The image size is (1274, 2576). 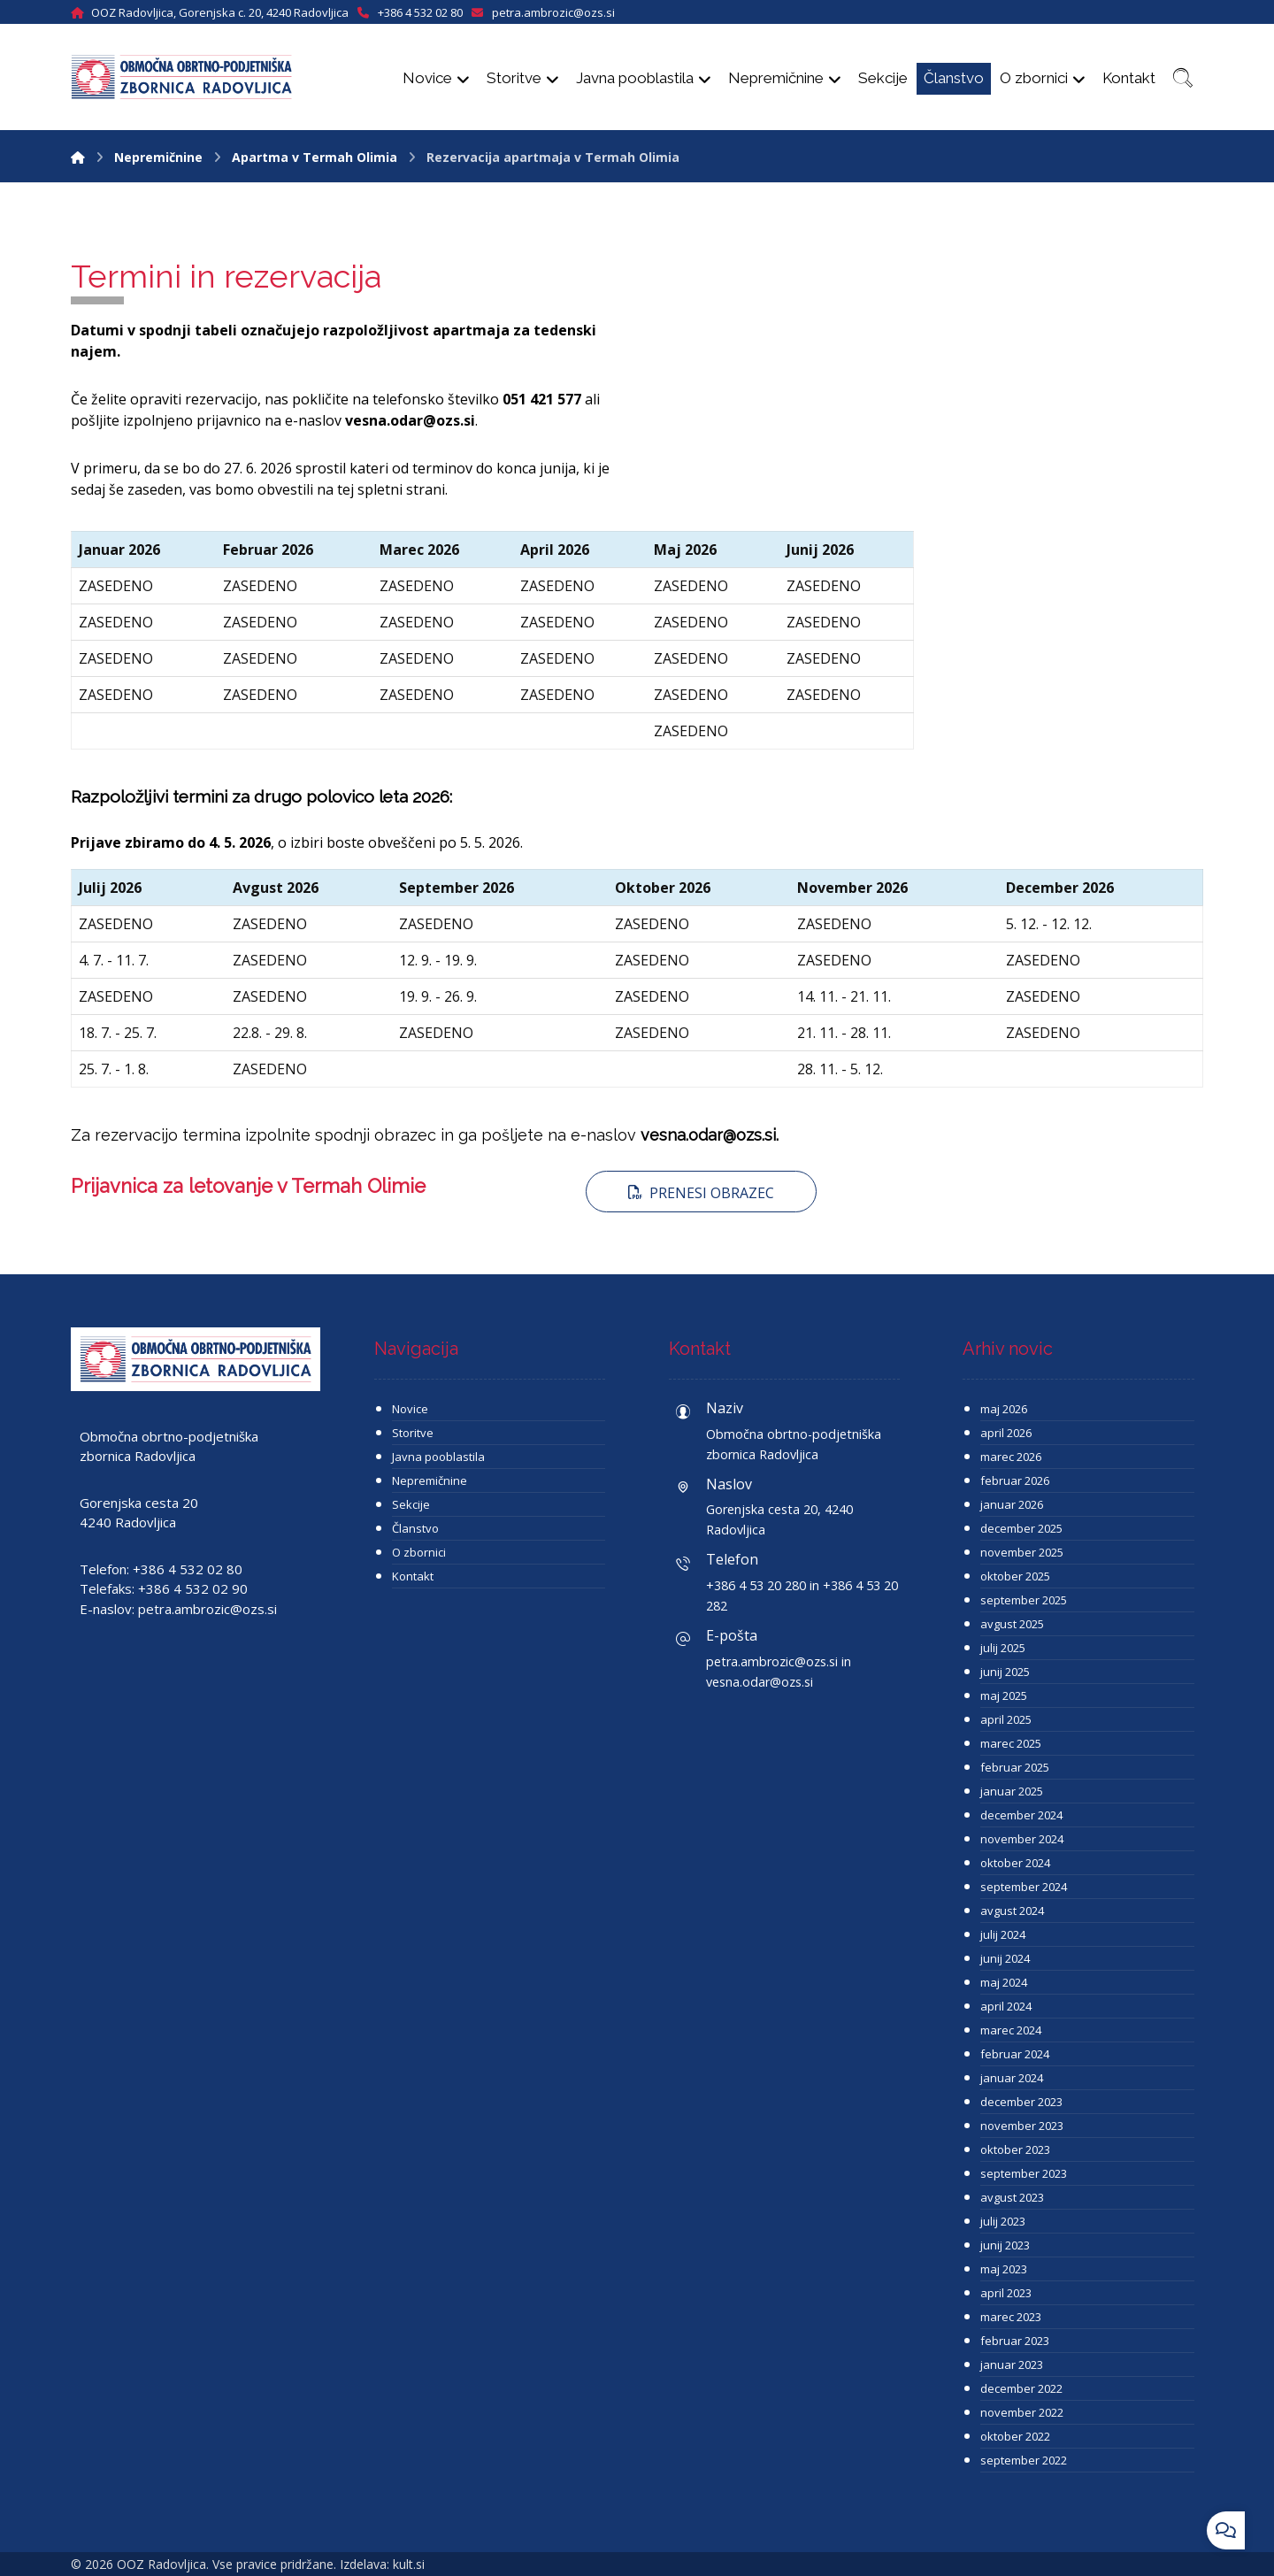 I want to click on februar 2025, so click(x=1014, y=1767).